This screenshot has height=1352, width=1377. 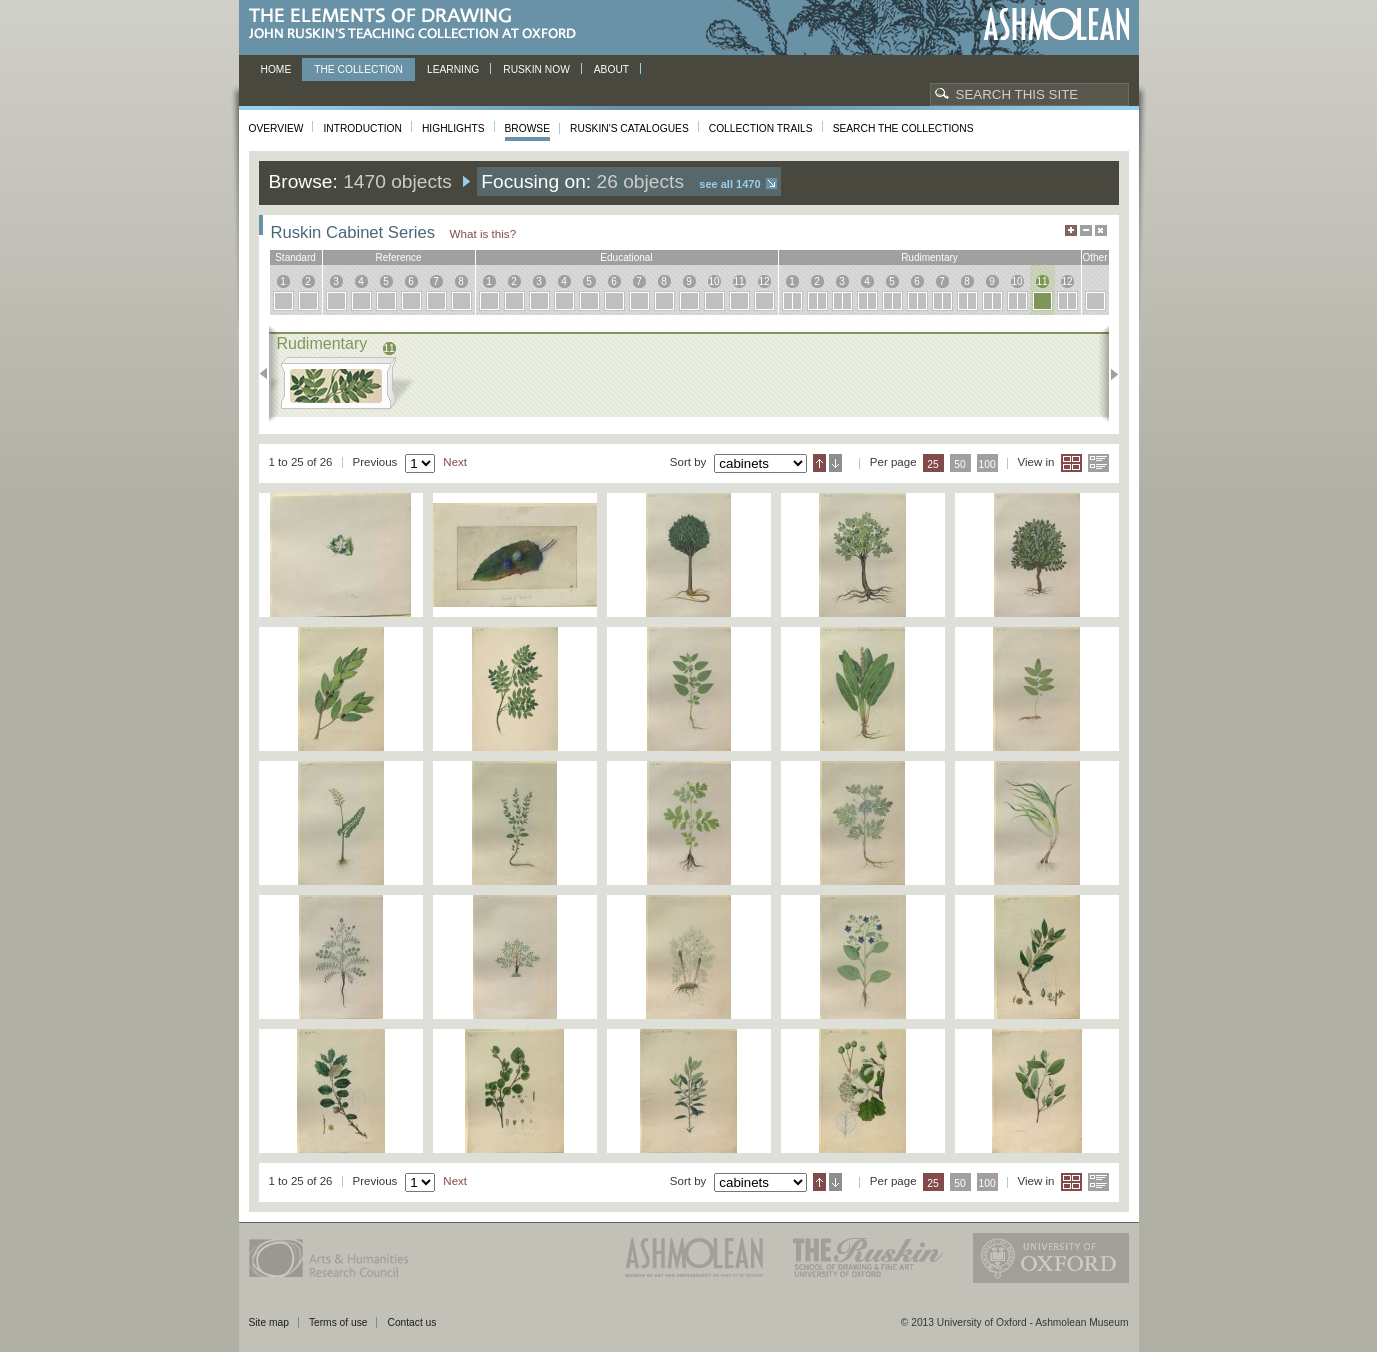 I want to click on Terms of use, so click(x=338, y=1322).